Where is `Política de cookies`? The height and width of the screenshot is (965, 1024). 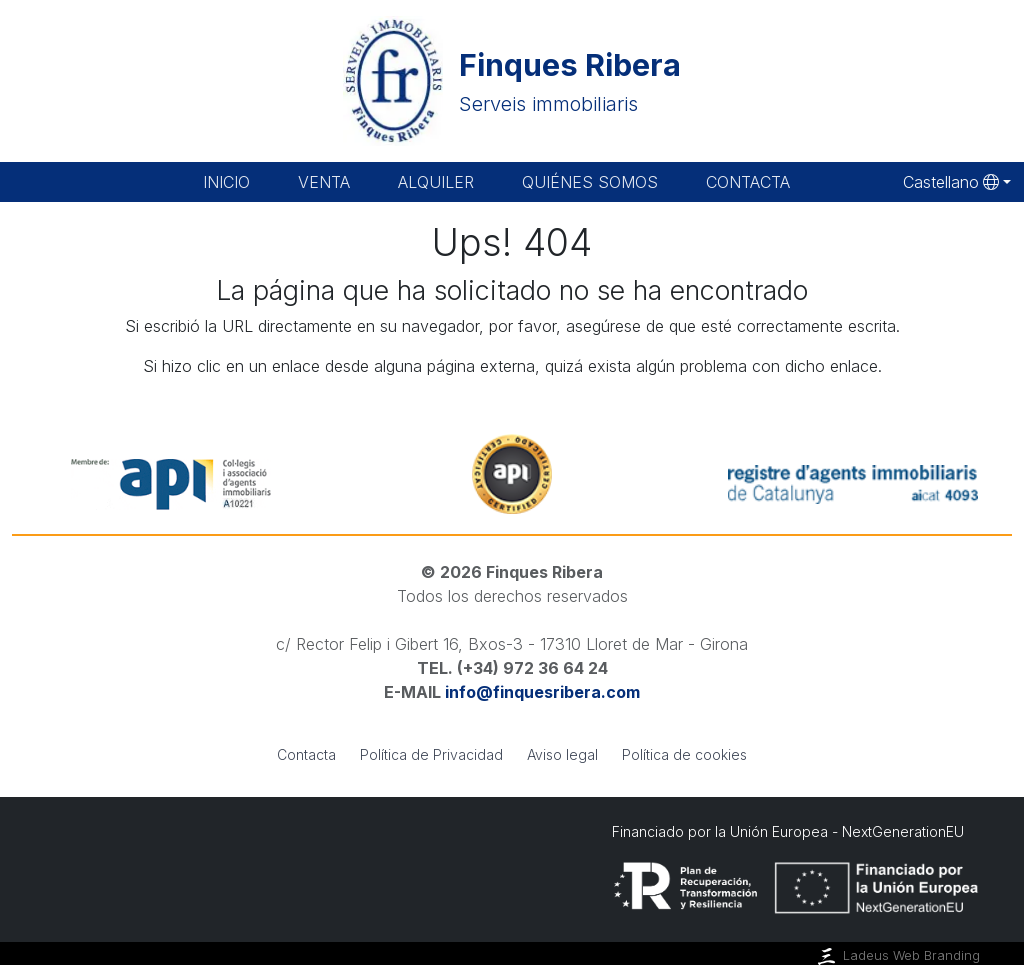
Política de cookies is located at coordinates (684, 754).